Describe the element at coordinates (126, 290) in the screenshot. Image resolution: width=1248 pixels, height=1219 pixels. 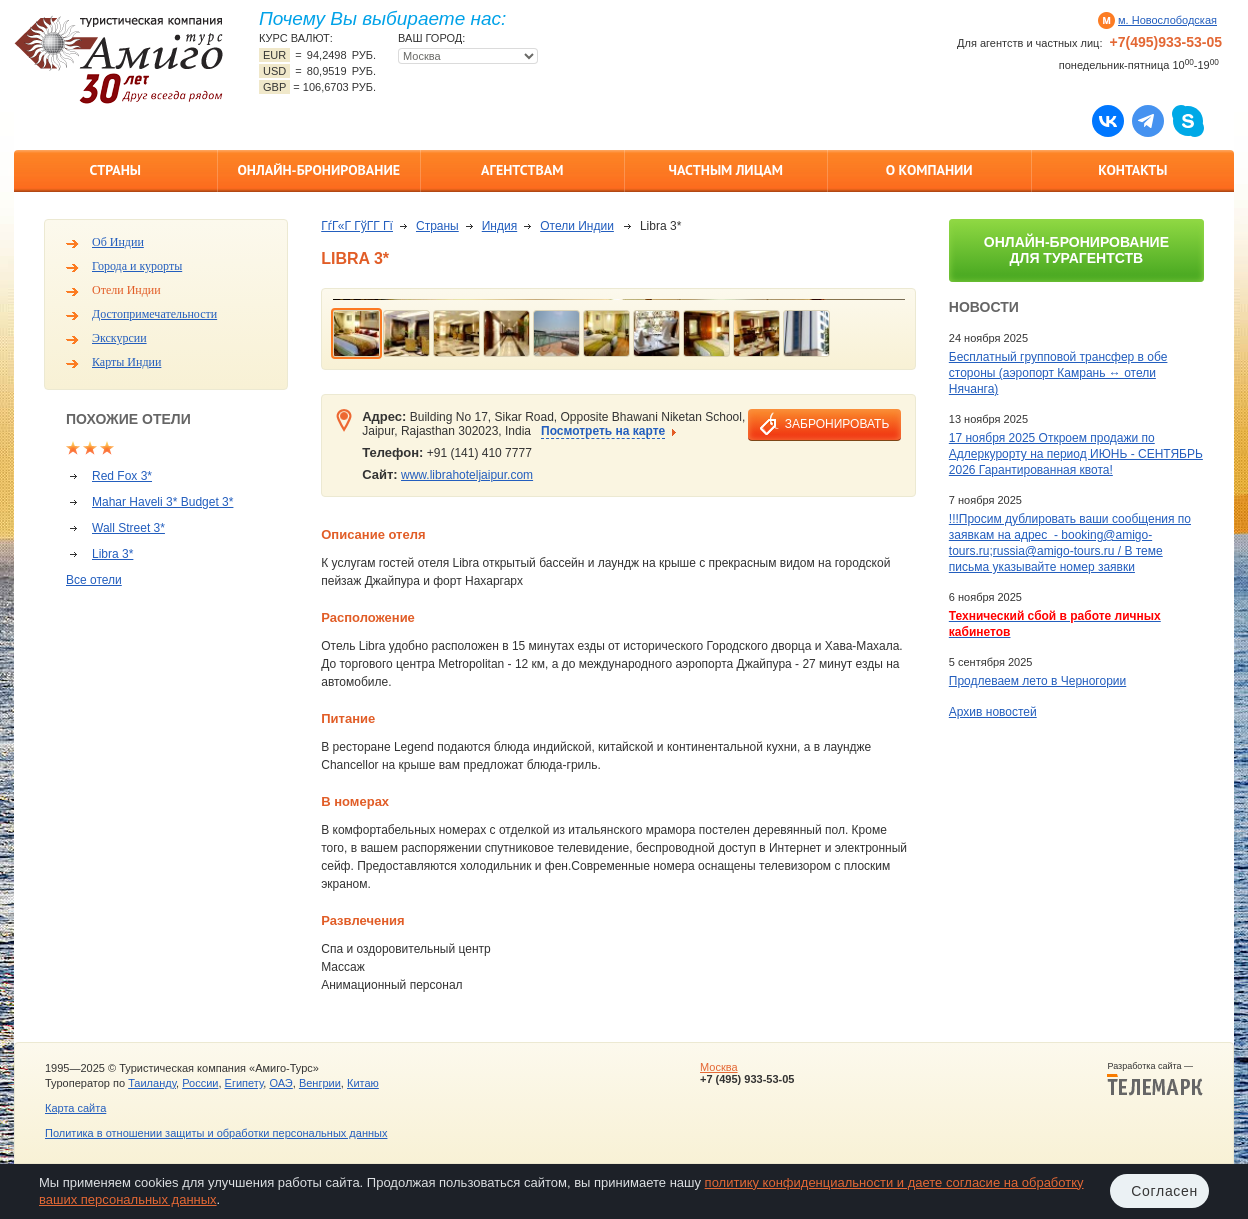
I see `Отели Индии` at that location.